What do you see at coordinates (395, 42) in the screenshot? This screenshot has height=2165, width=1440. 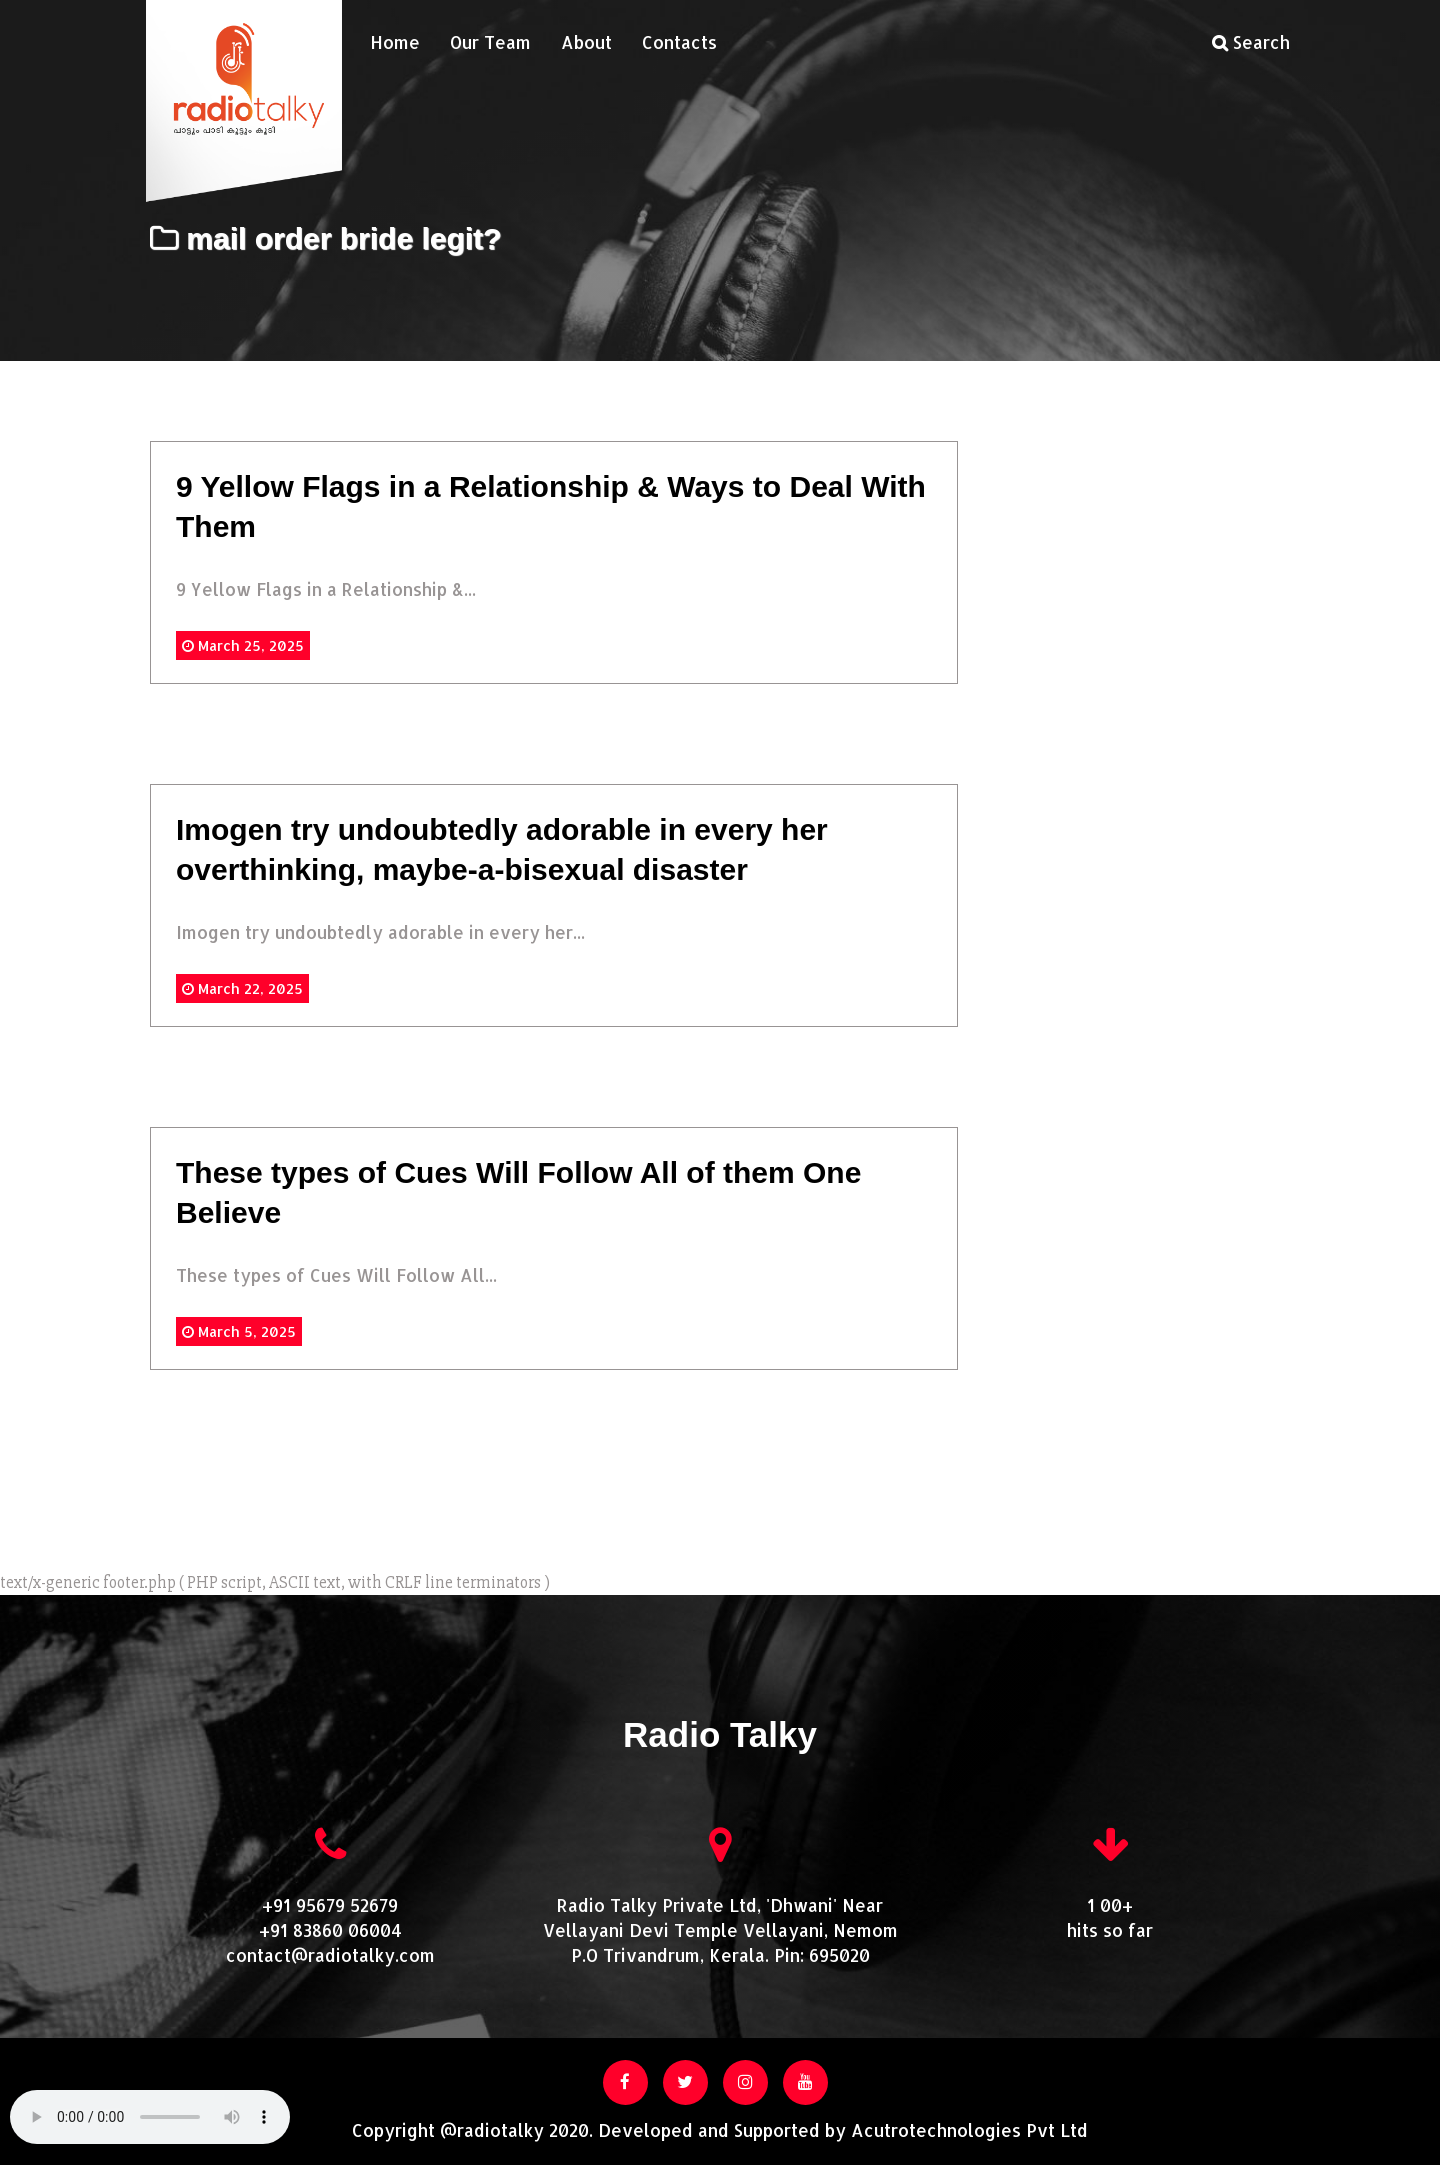 I see `Home` at bounding box center [395, 42].